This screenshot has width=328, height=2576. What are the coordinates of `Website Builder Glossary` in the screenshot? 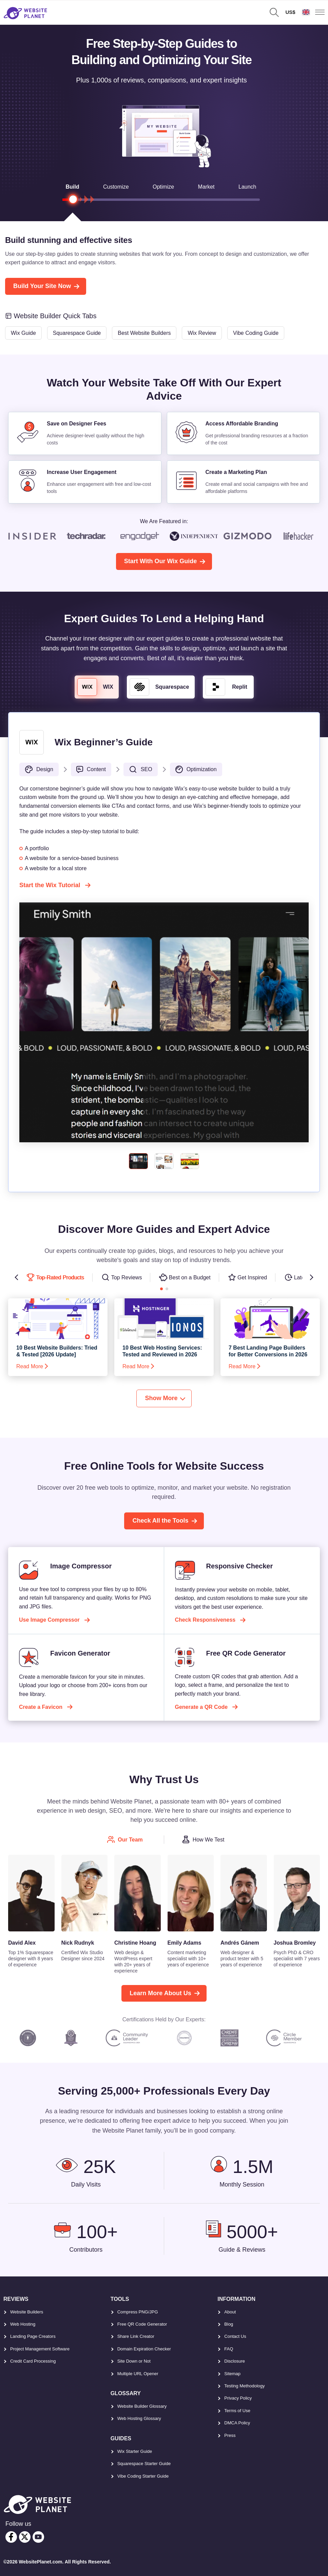 It's located at (142, 2406).